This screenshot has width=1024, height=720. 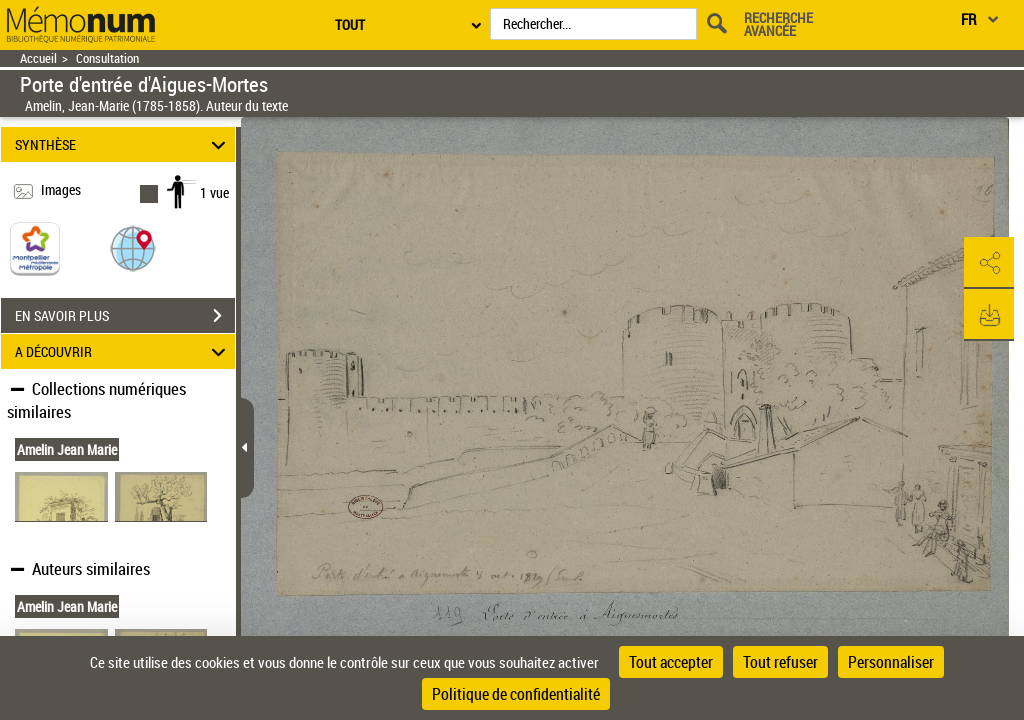 I want to click on EN SAVOIR PLUS, so click(x=125, y=316).